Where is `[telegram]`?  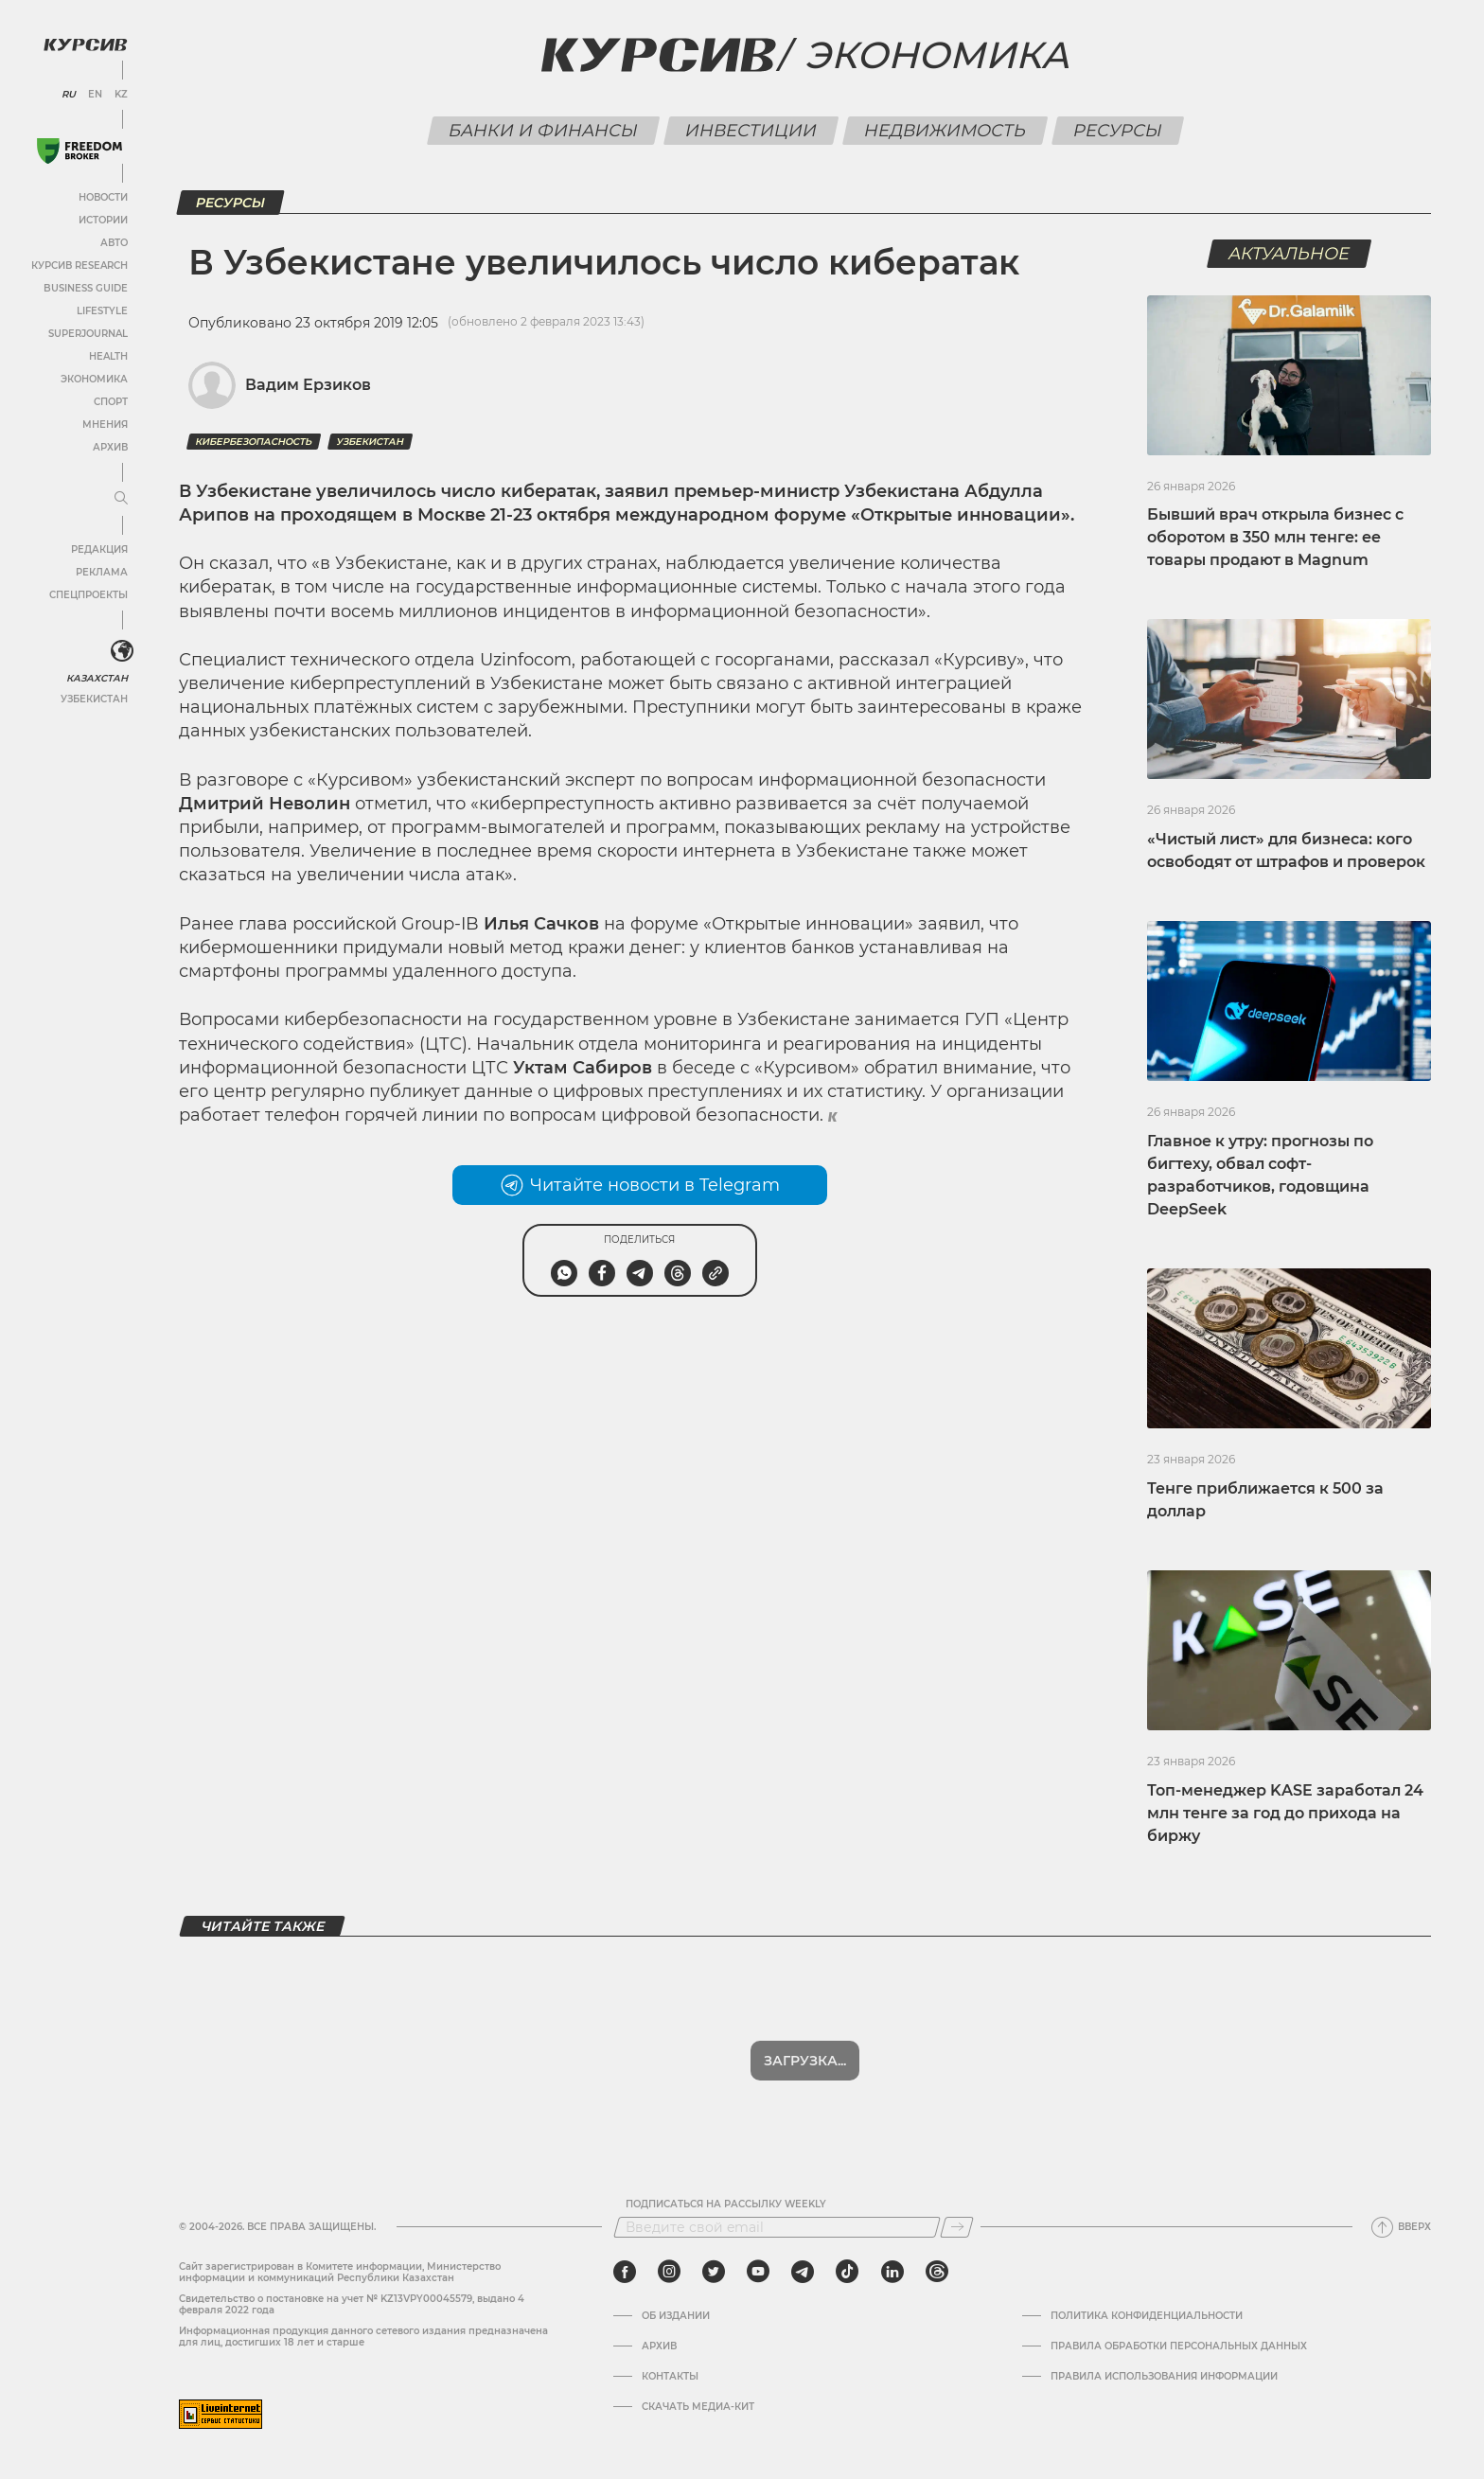 [telegram] is located at coordinates (802, 2271).